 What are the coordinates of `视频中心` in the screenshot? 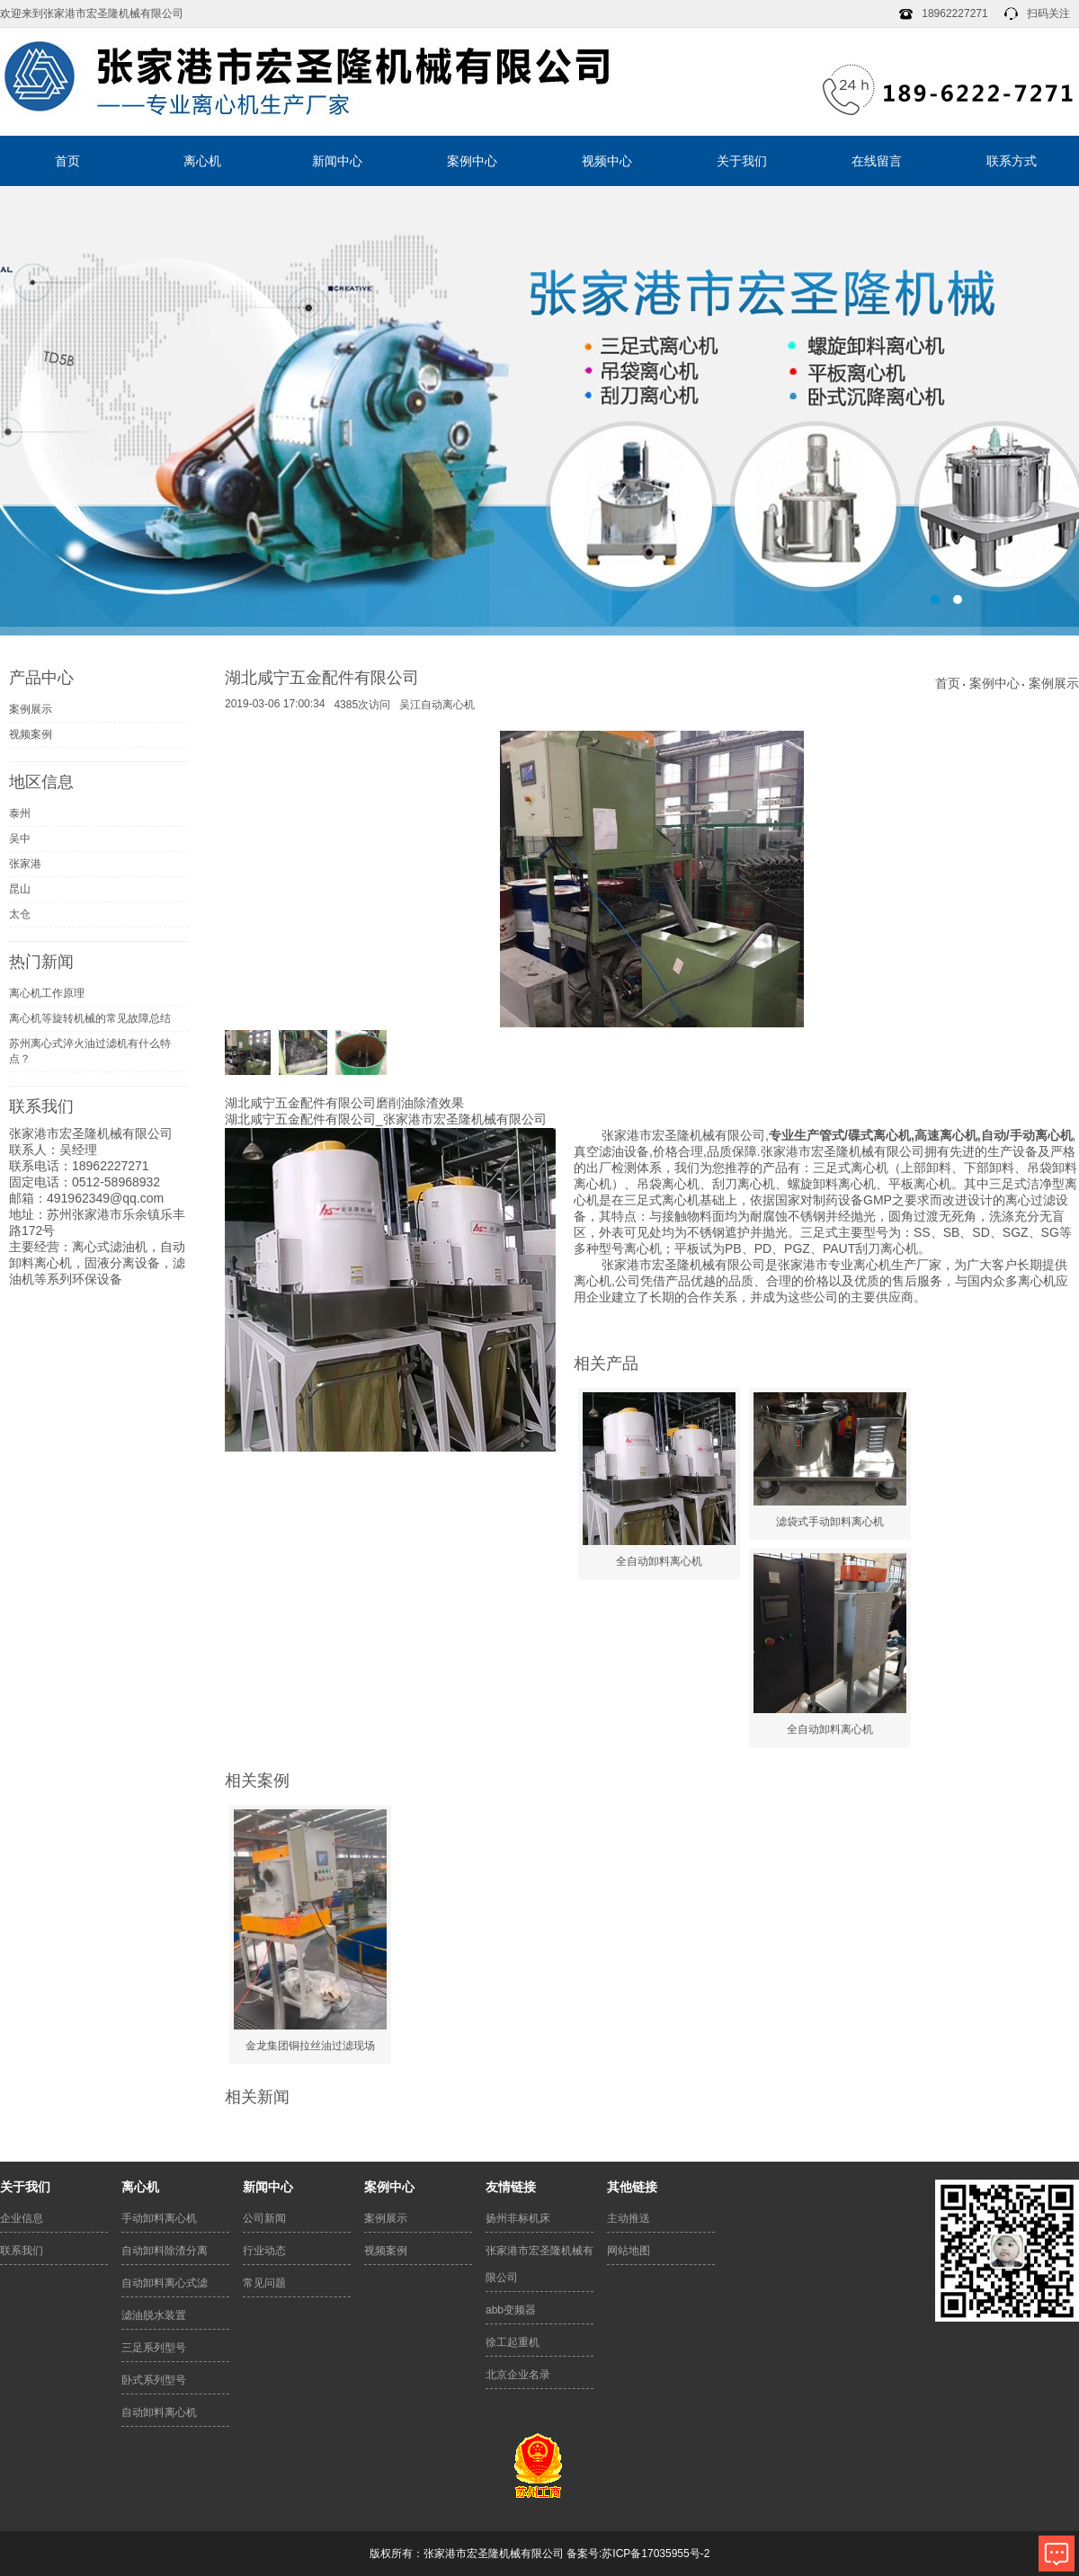 It's located at (607, 161).